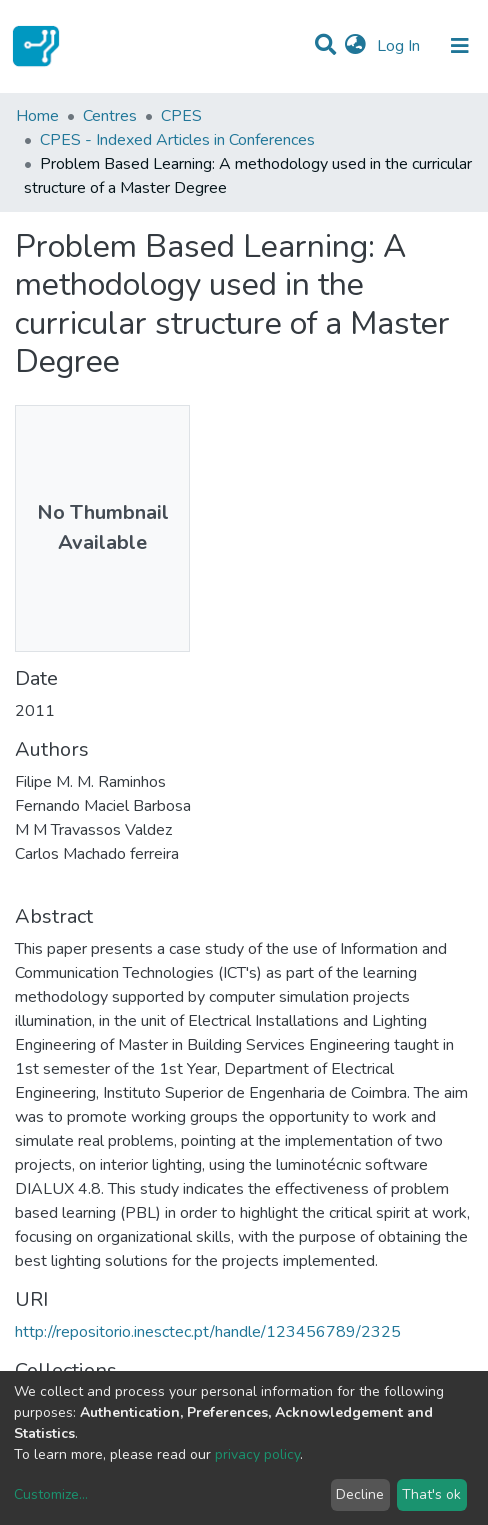 The image size is (488, 1525). Describe the element at coordinates (355, 46) in the screenshot. I see `[button]` at that location.